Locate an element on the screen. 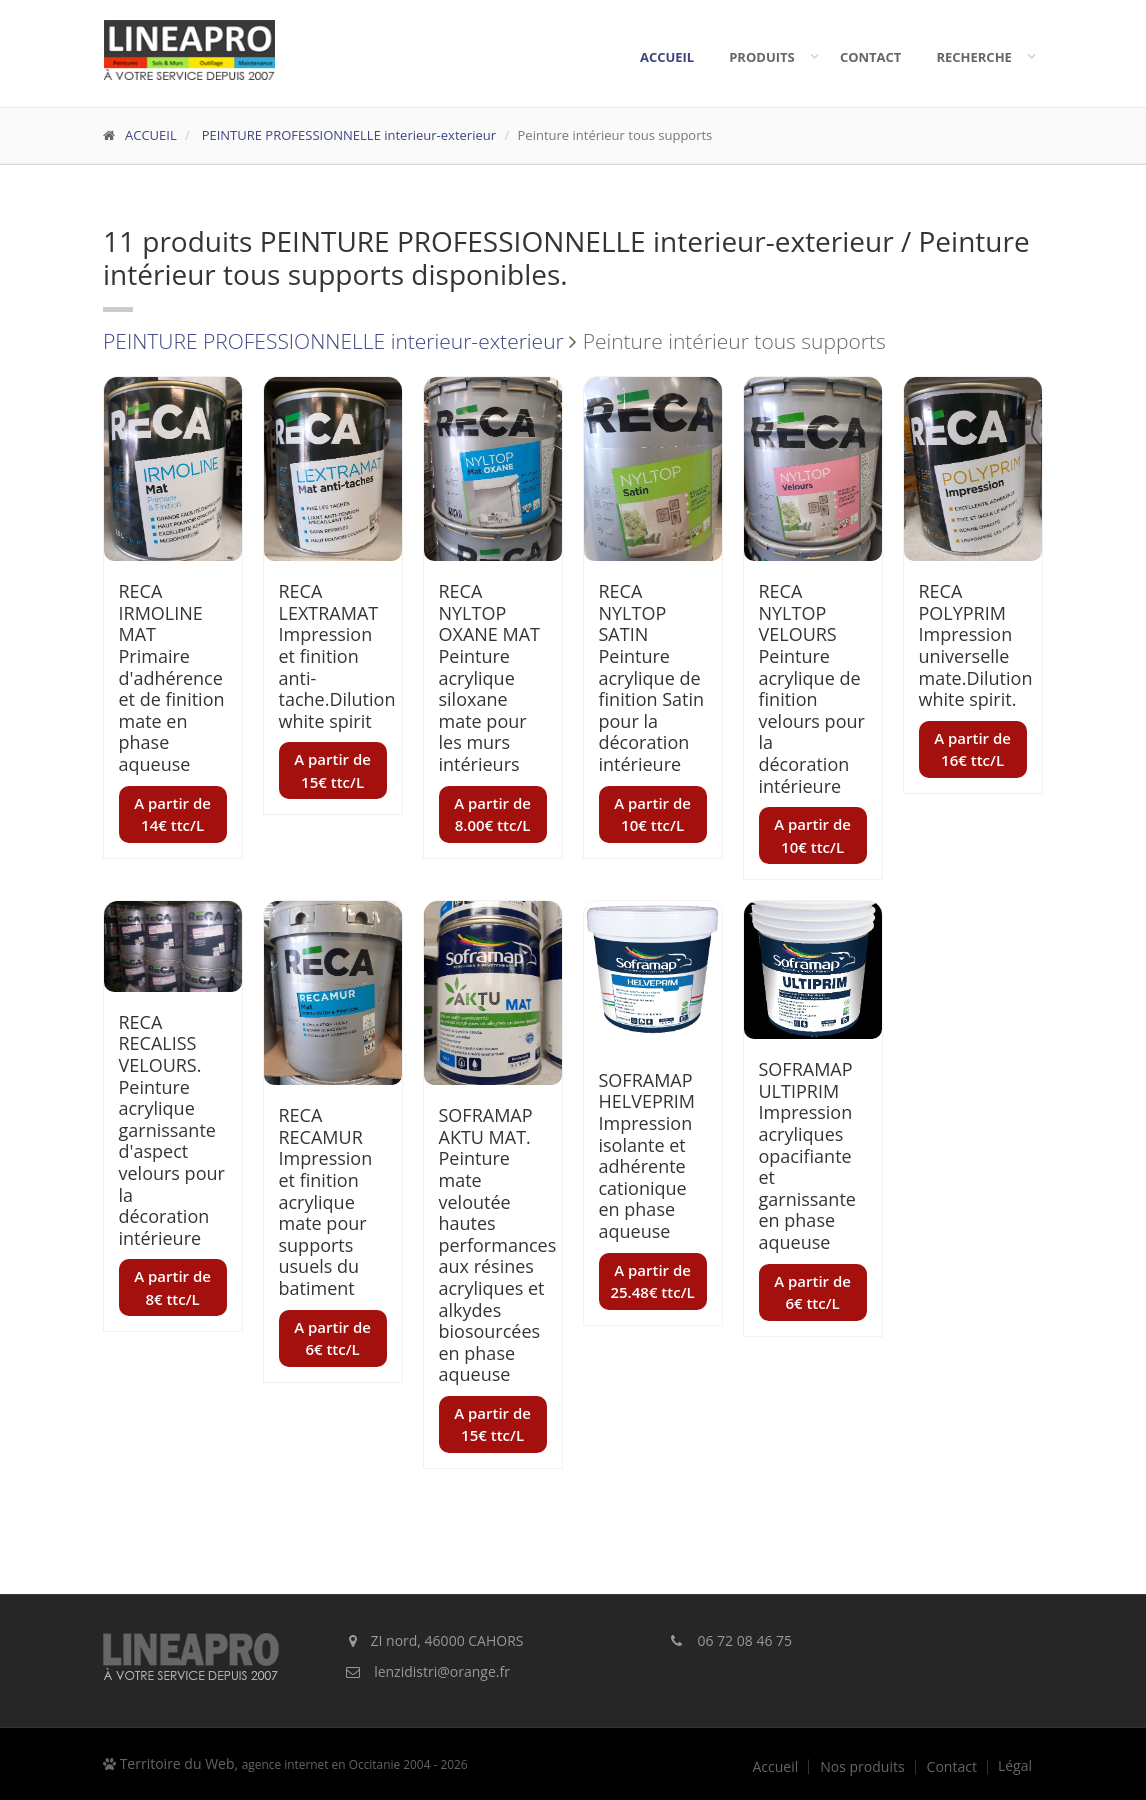 The image size is (1146, 1800). Recherche is located at coordinates (979, 57).